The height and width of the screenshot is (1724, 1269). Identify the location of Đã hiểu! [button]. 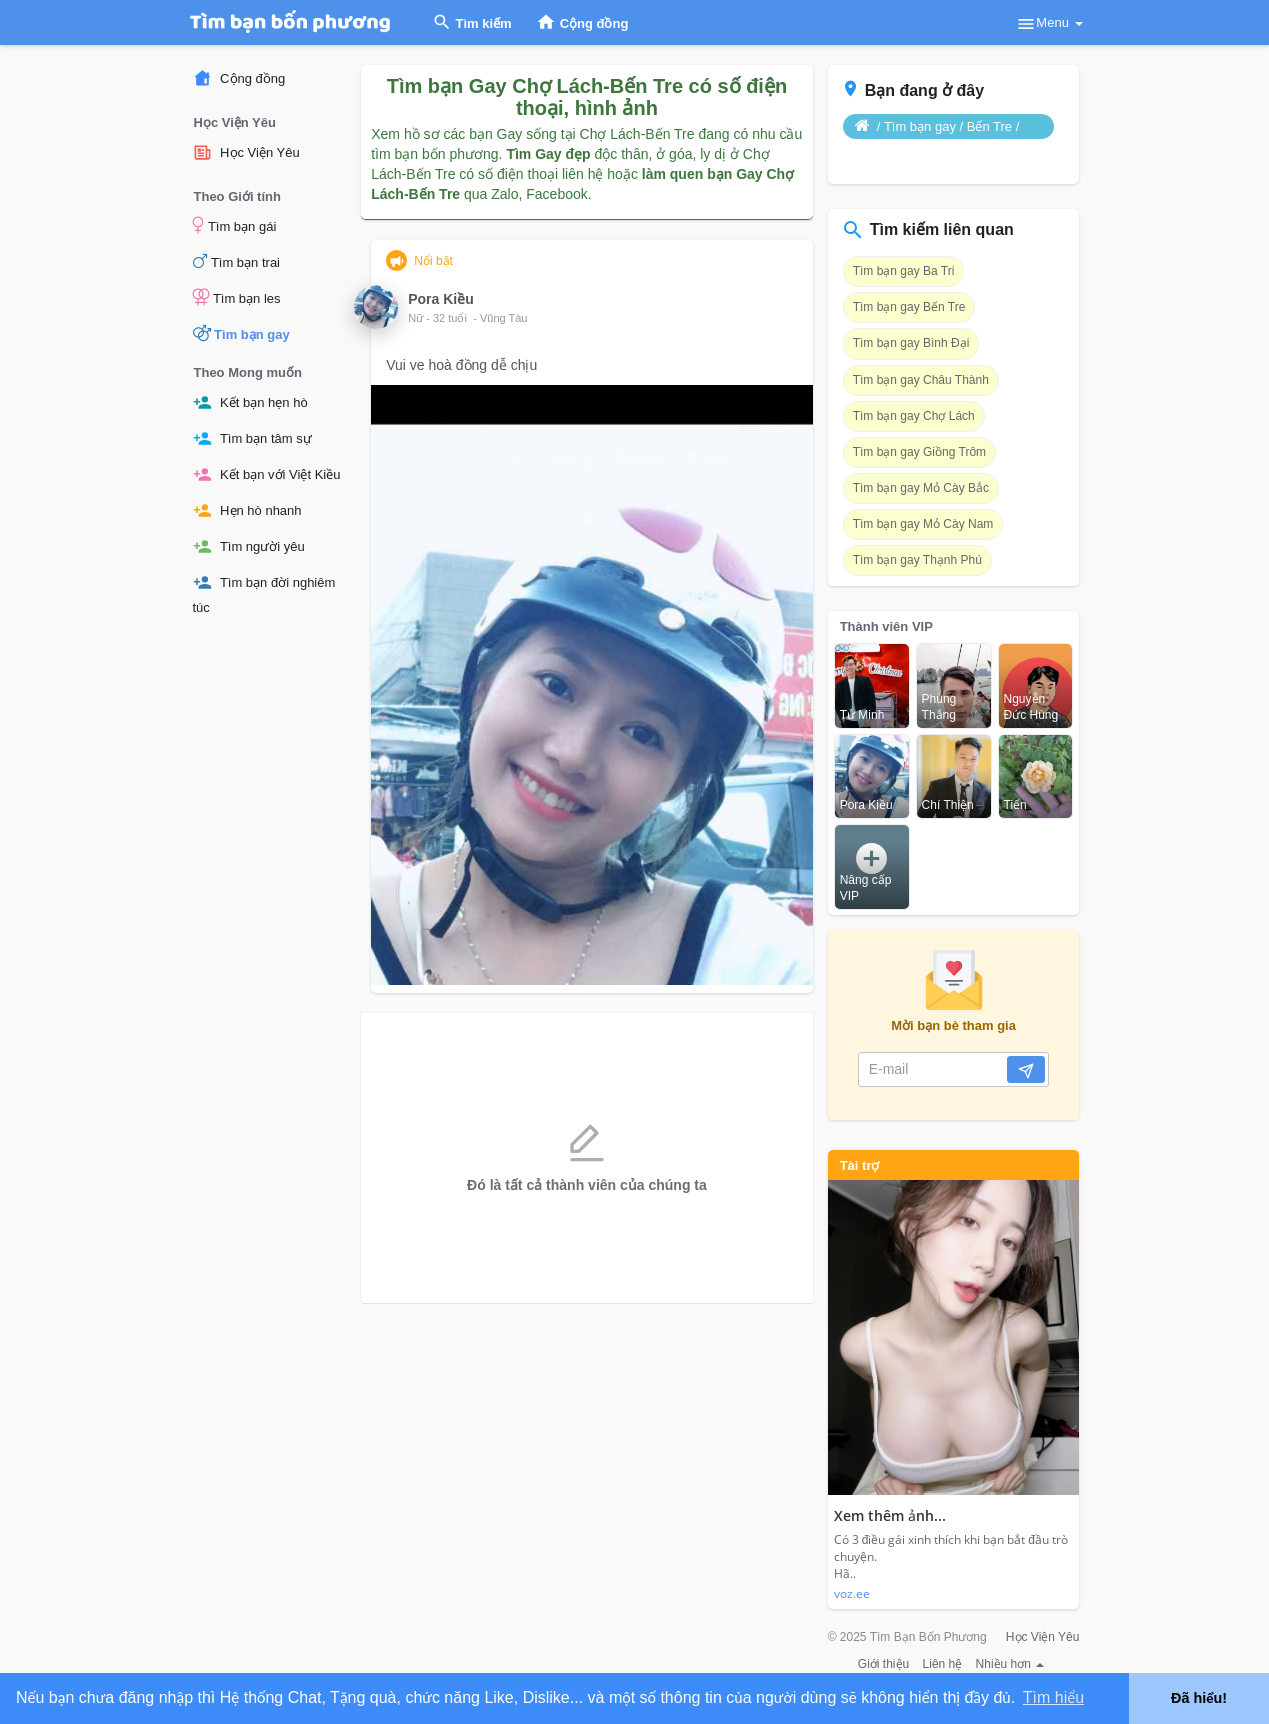
(1199, 1698).